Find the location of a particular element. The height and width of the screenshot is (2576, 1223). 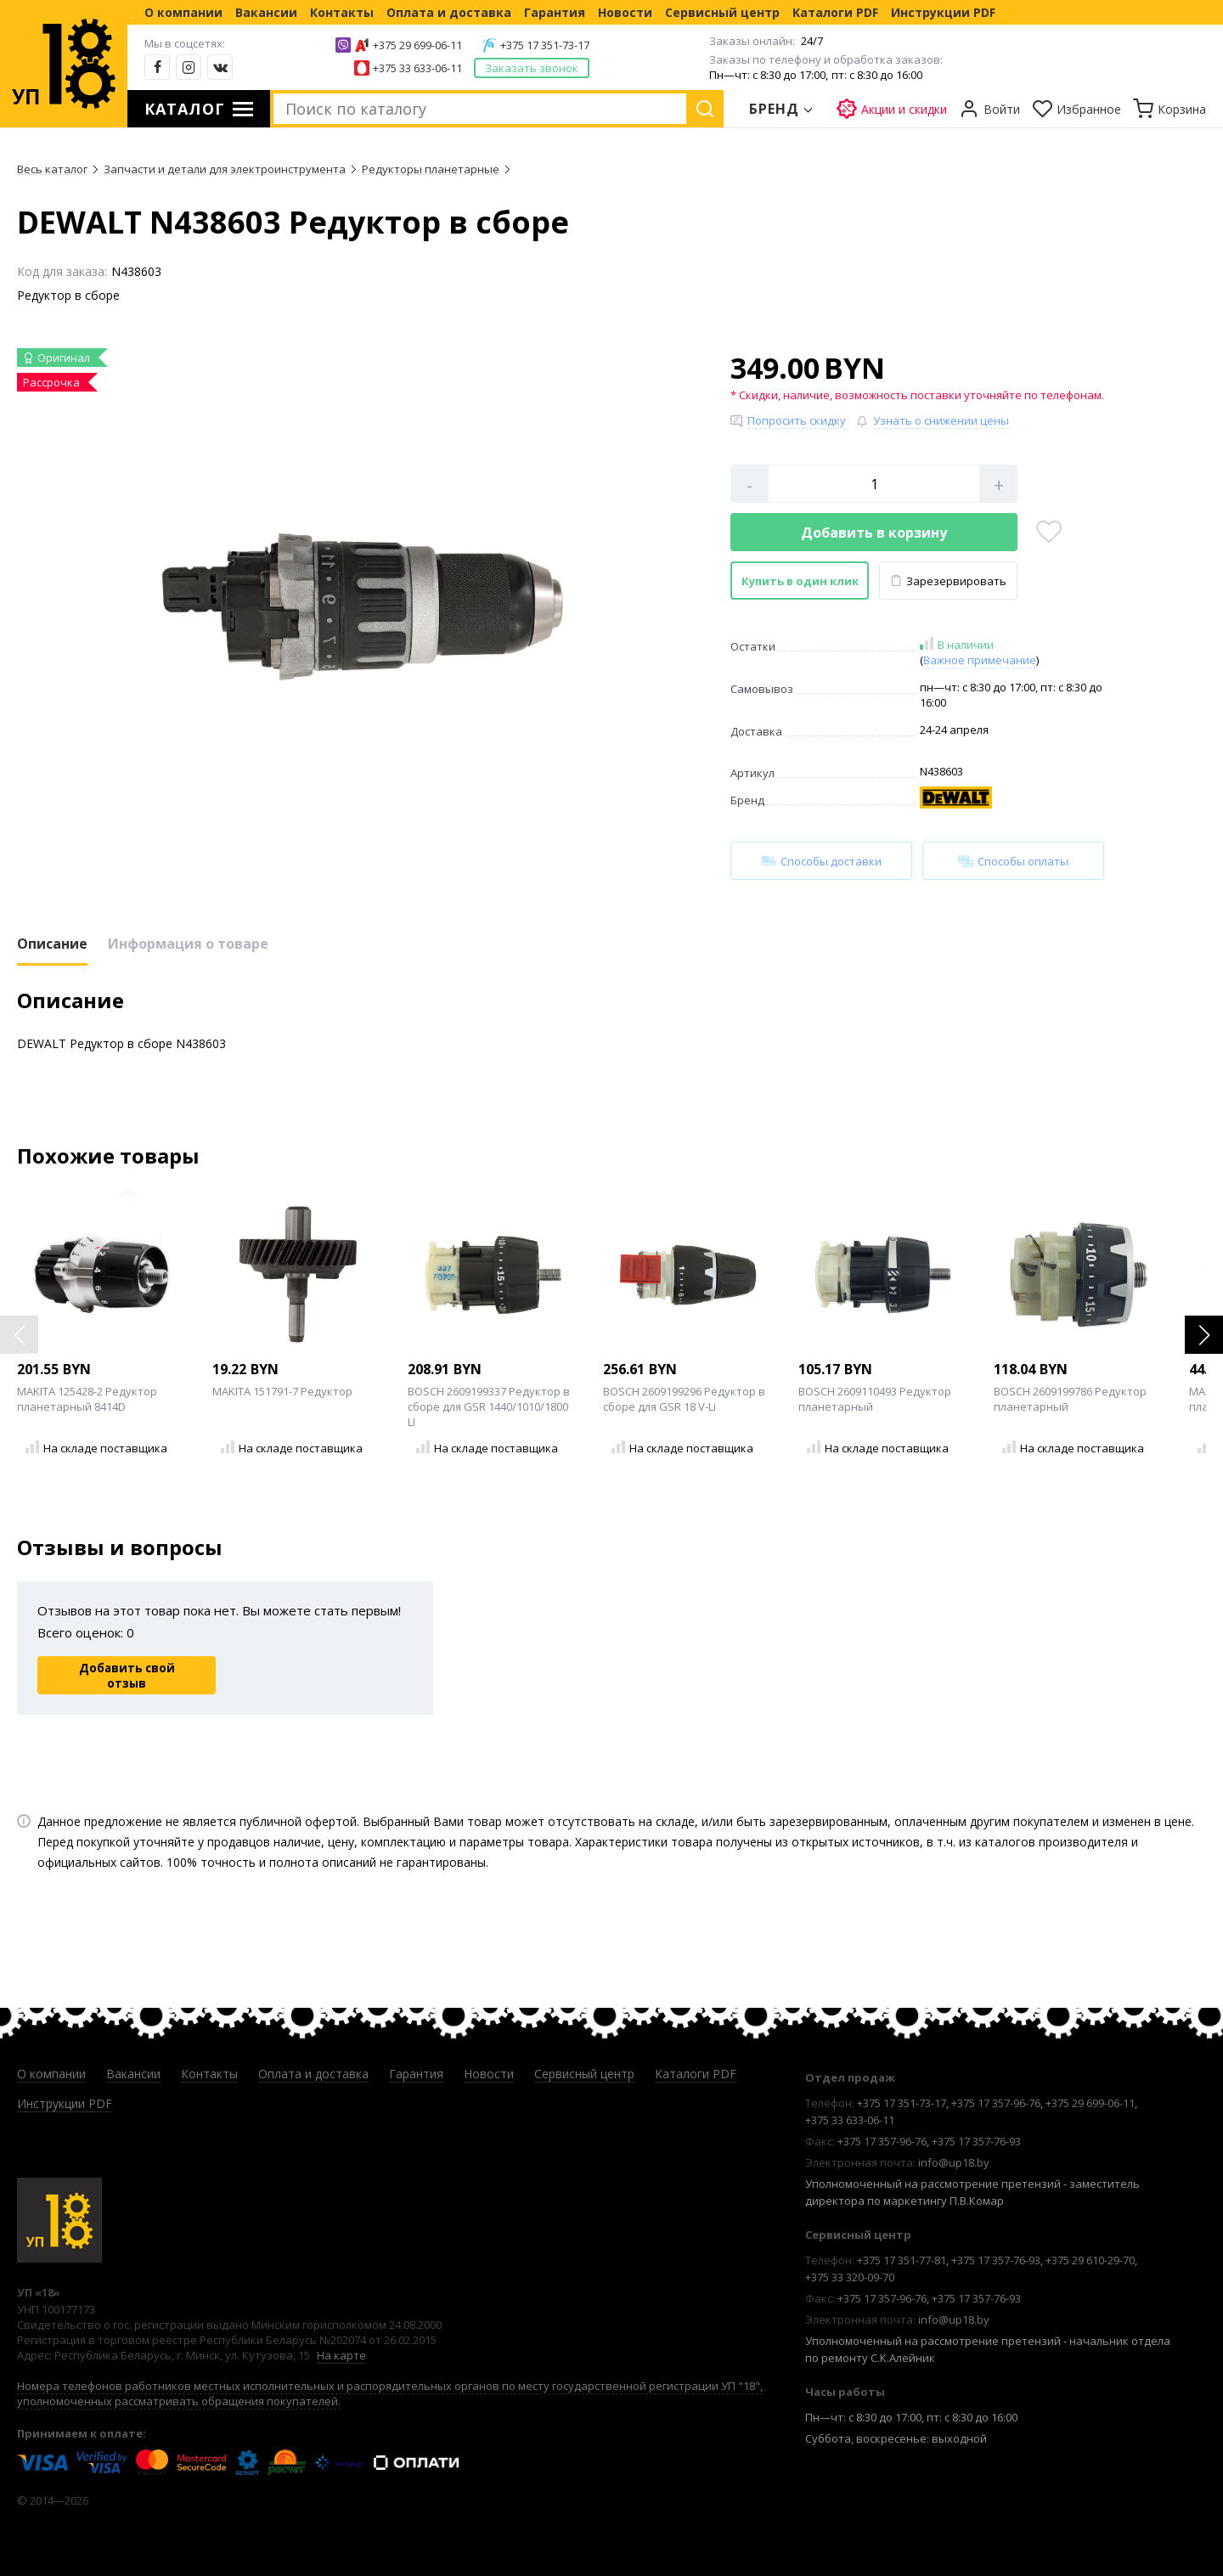

Контакты is located at coordinates (342, 12).